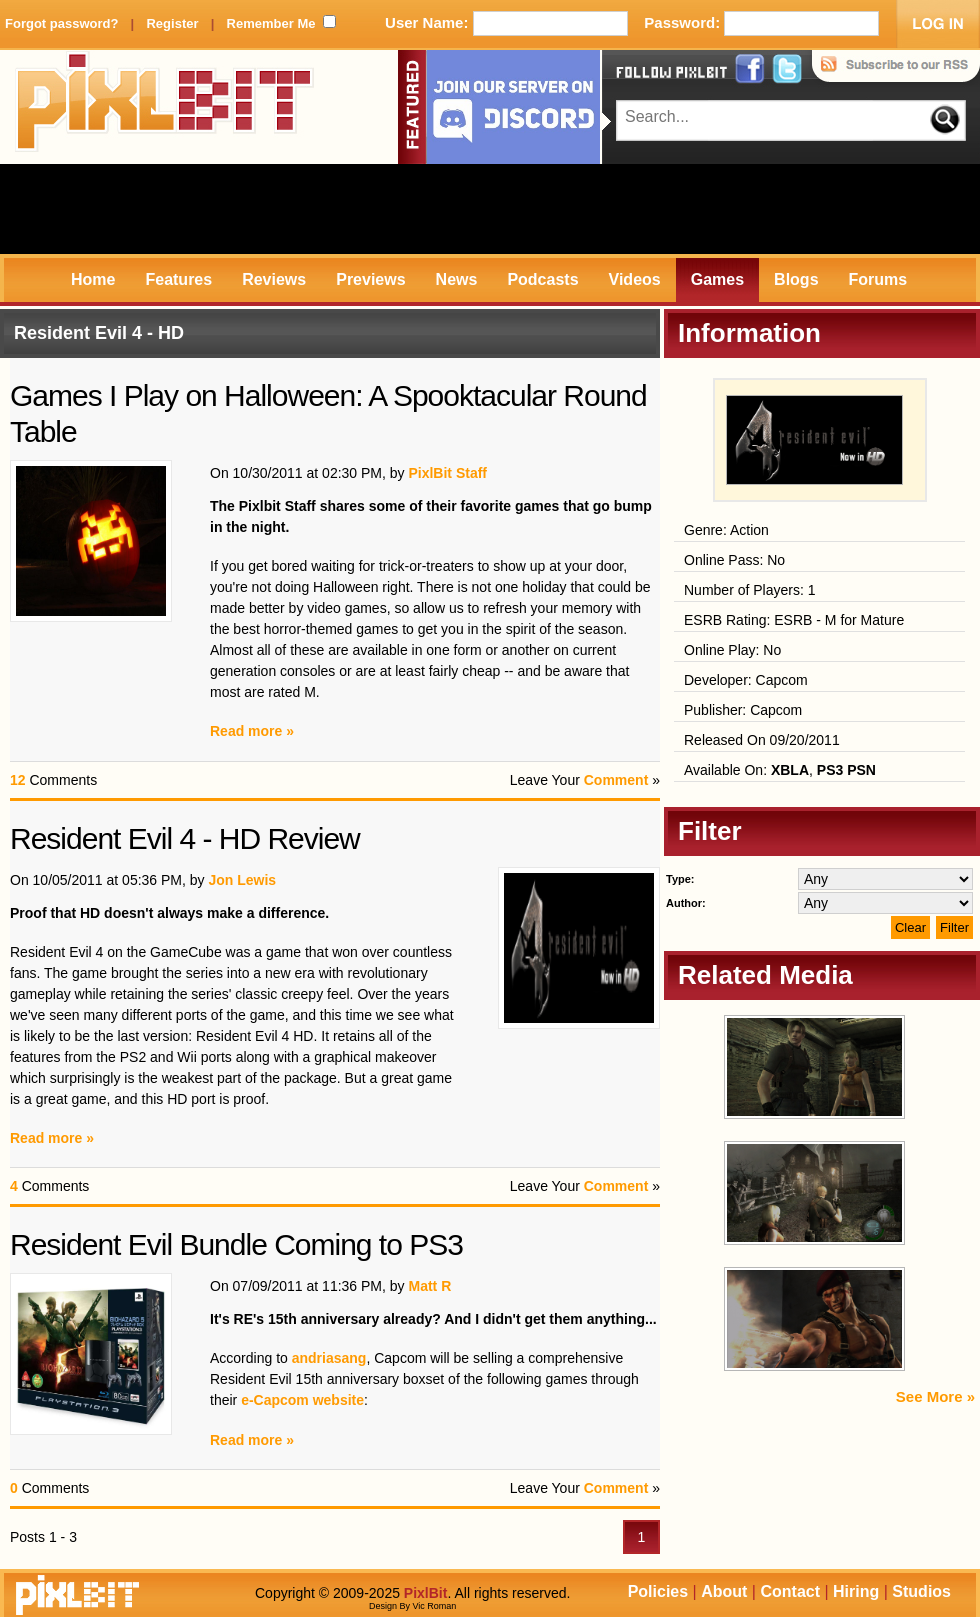  What do you see at coordinates (61, 23) in the screenshot?
I see `Forgot password?` at bounding box center [61, 23].